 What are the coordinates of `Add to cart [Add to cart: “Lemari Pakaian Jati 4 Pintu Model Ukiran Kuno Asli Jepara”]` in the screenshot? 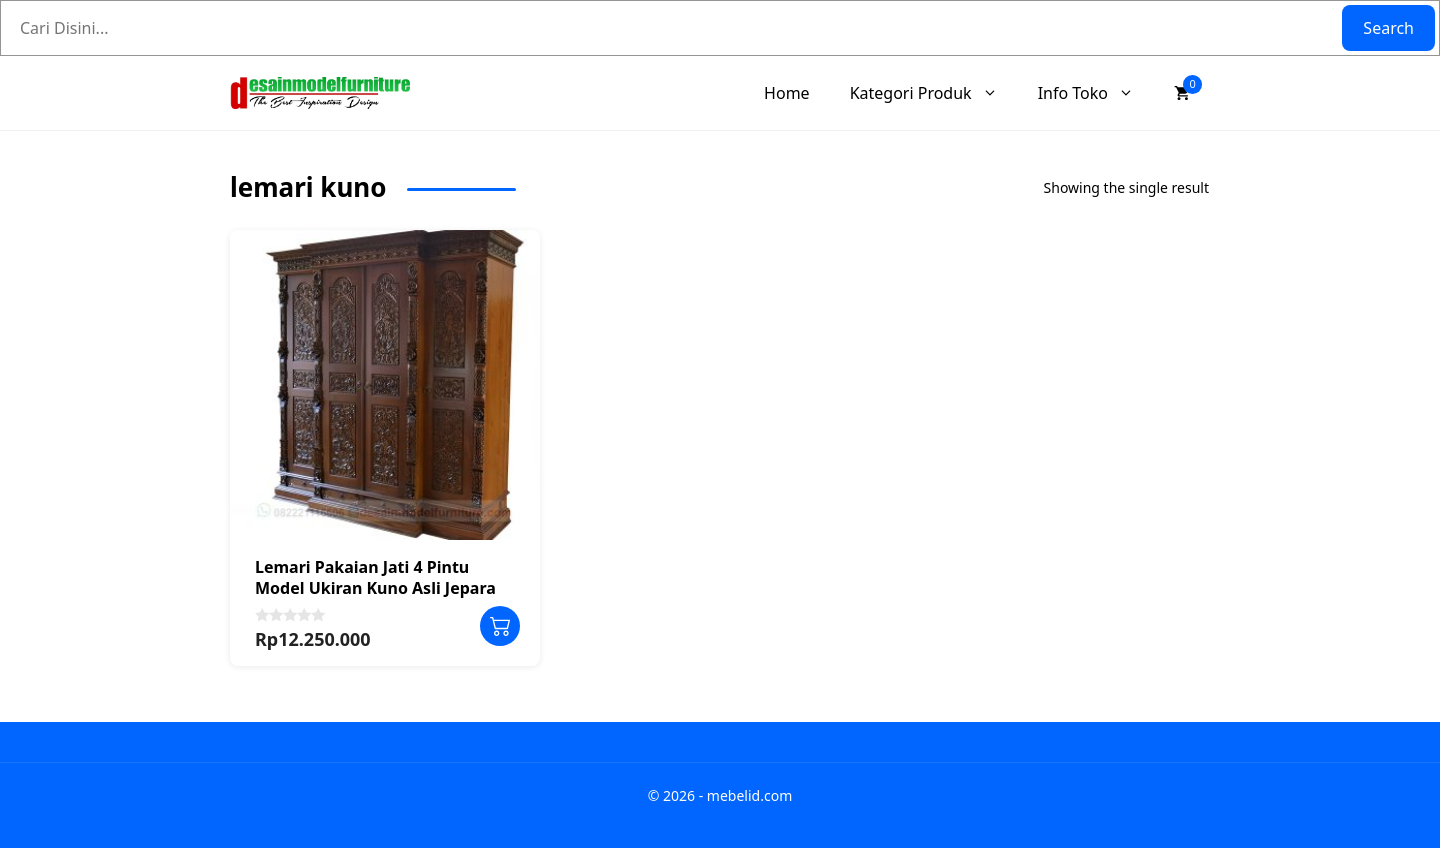 It's located at (500, 626).